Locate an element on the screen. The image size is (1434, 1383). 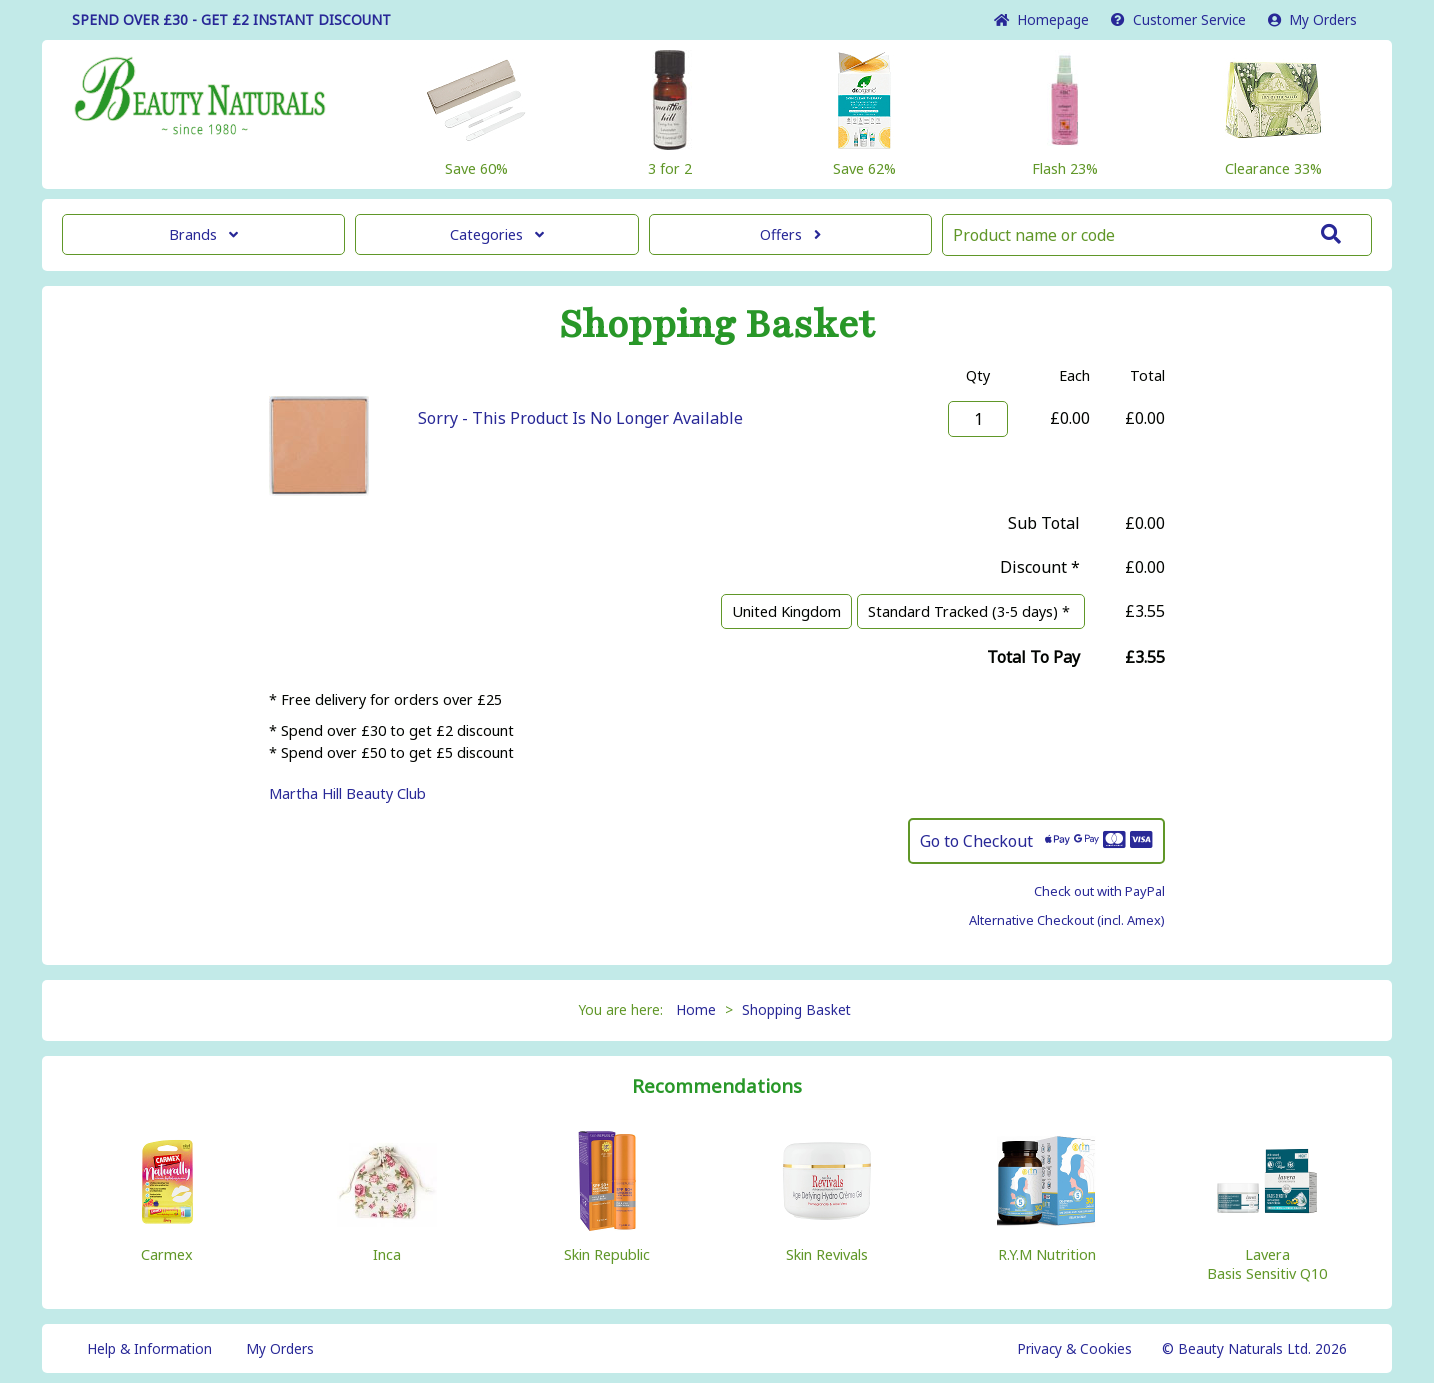
United Kingdom is located at coordinates (786, 611).